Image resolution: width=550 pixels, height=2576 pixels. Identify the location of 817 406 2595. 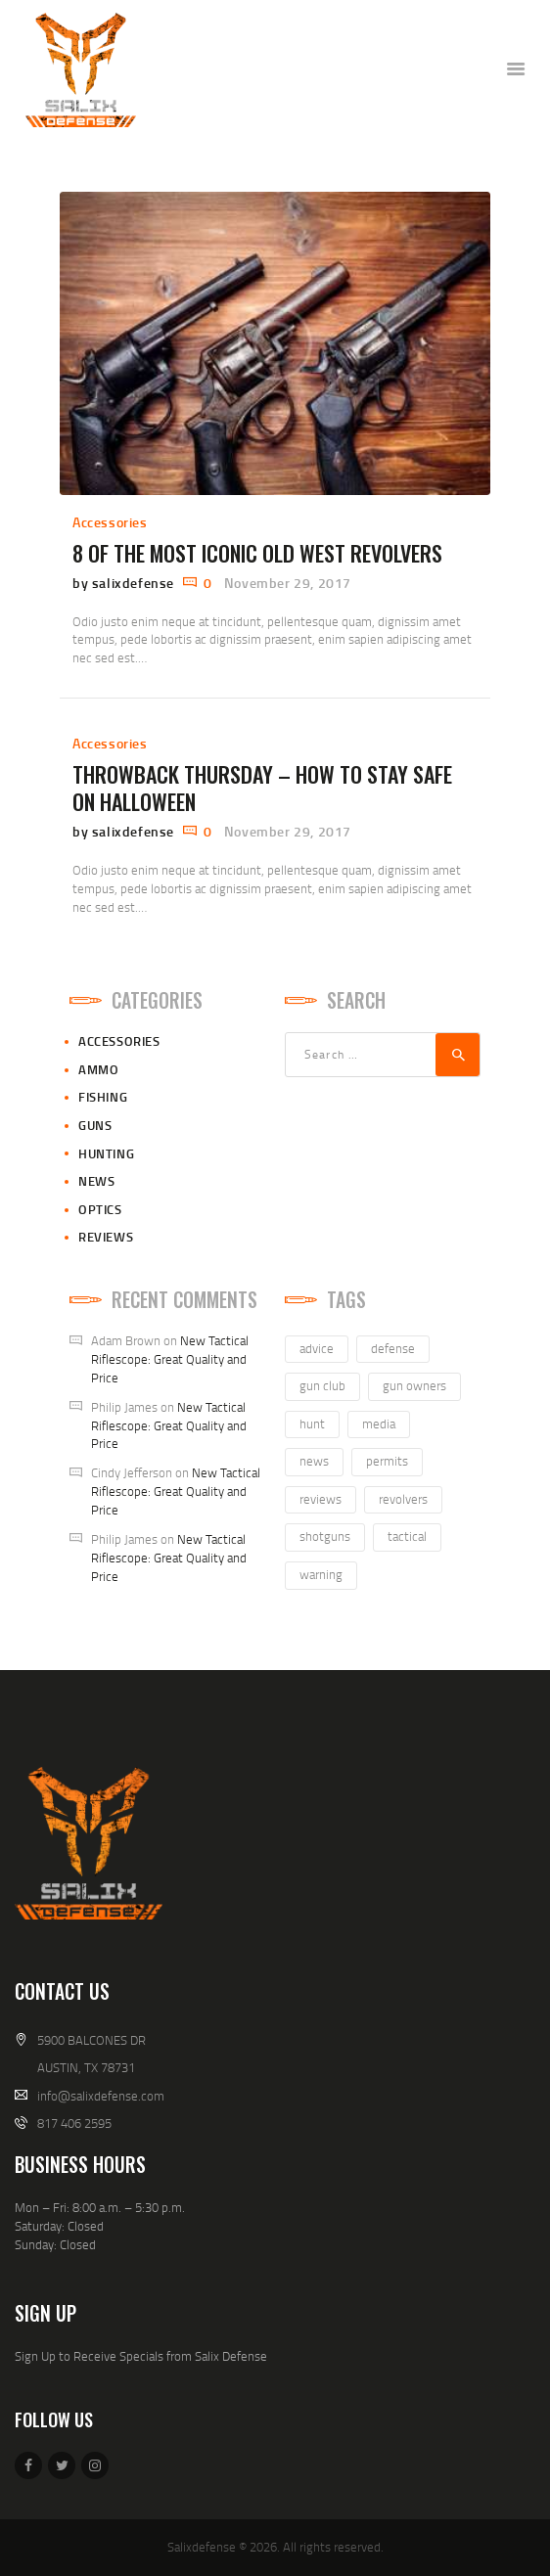
(74, 2123).